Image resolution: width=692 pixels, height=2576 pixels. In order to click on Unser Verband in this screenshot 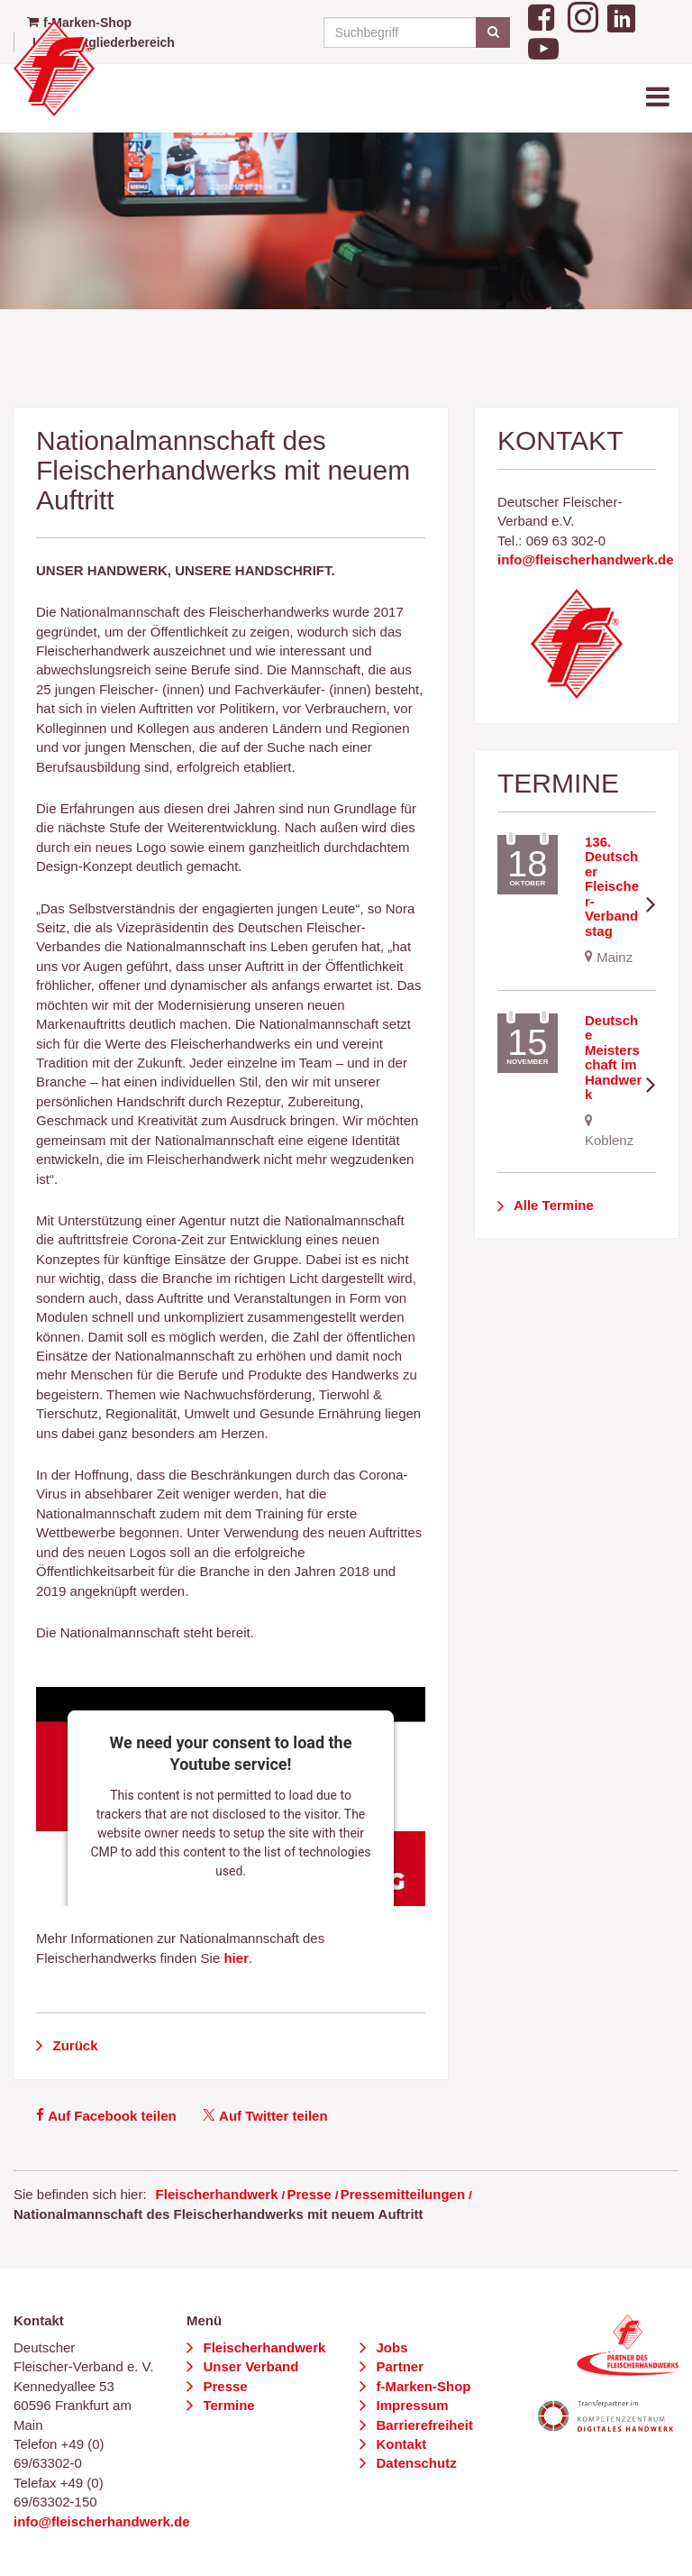, I will do `click(248, 2366)`.